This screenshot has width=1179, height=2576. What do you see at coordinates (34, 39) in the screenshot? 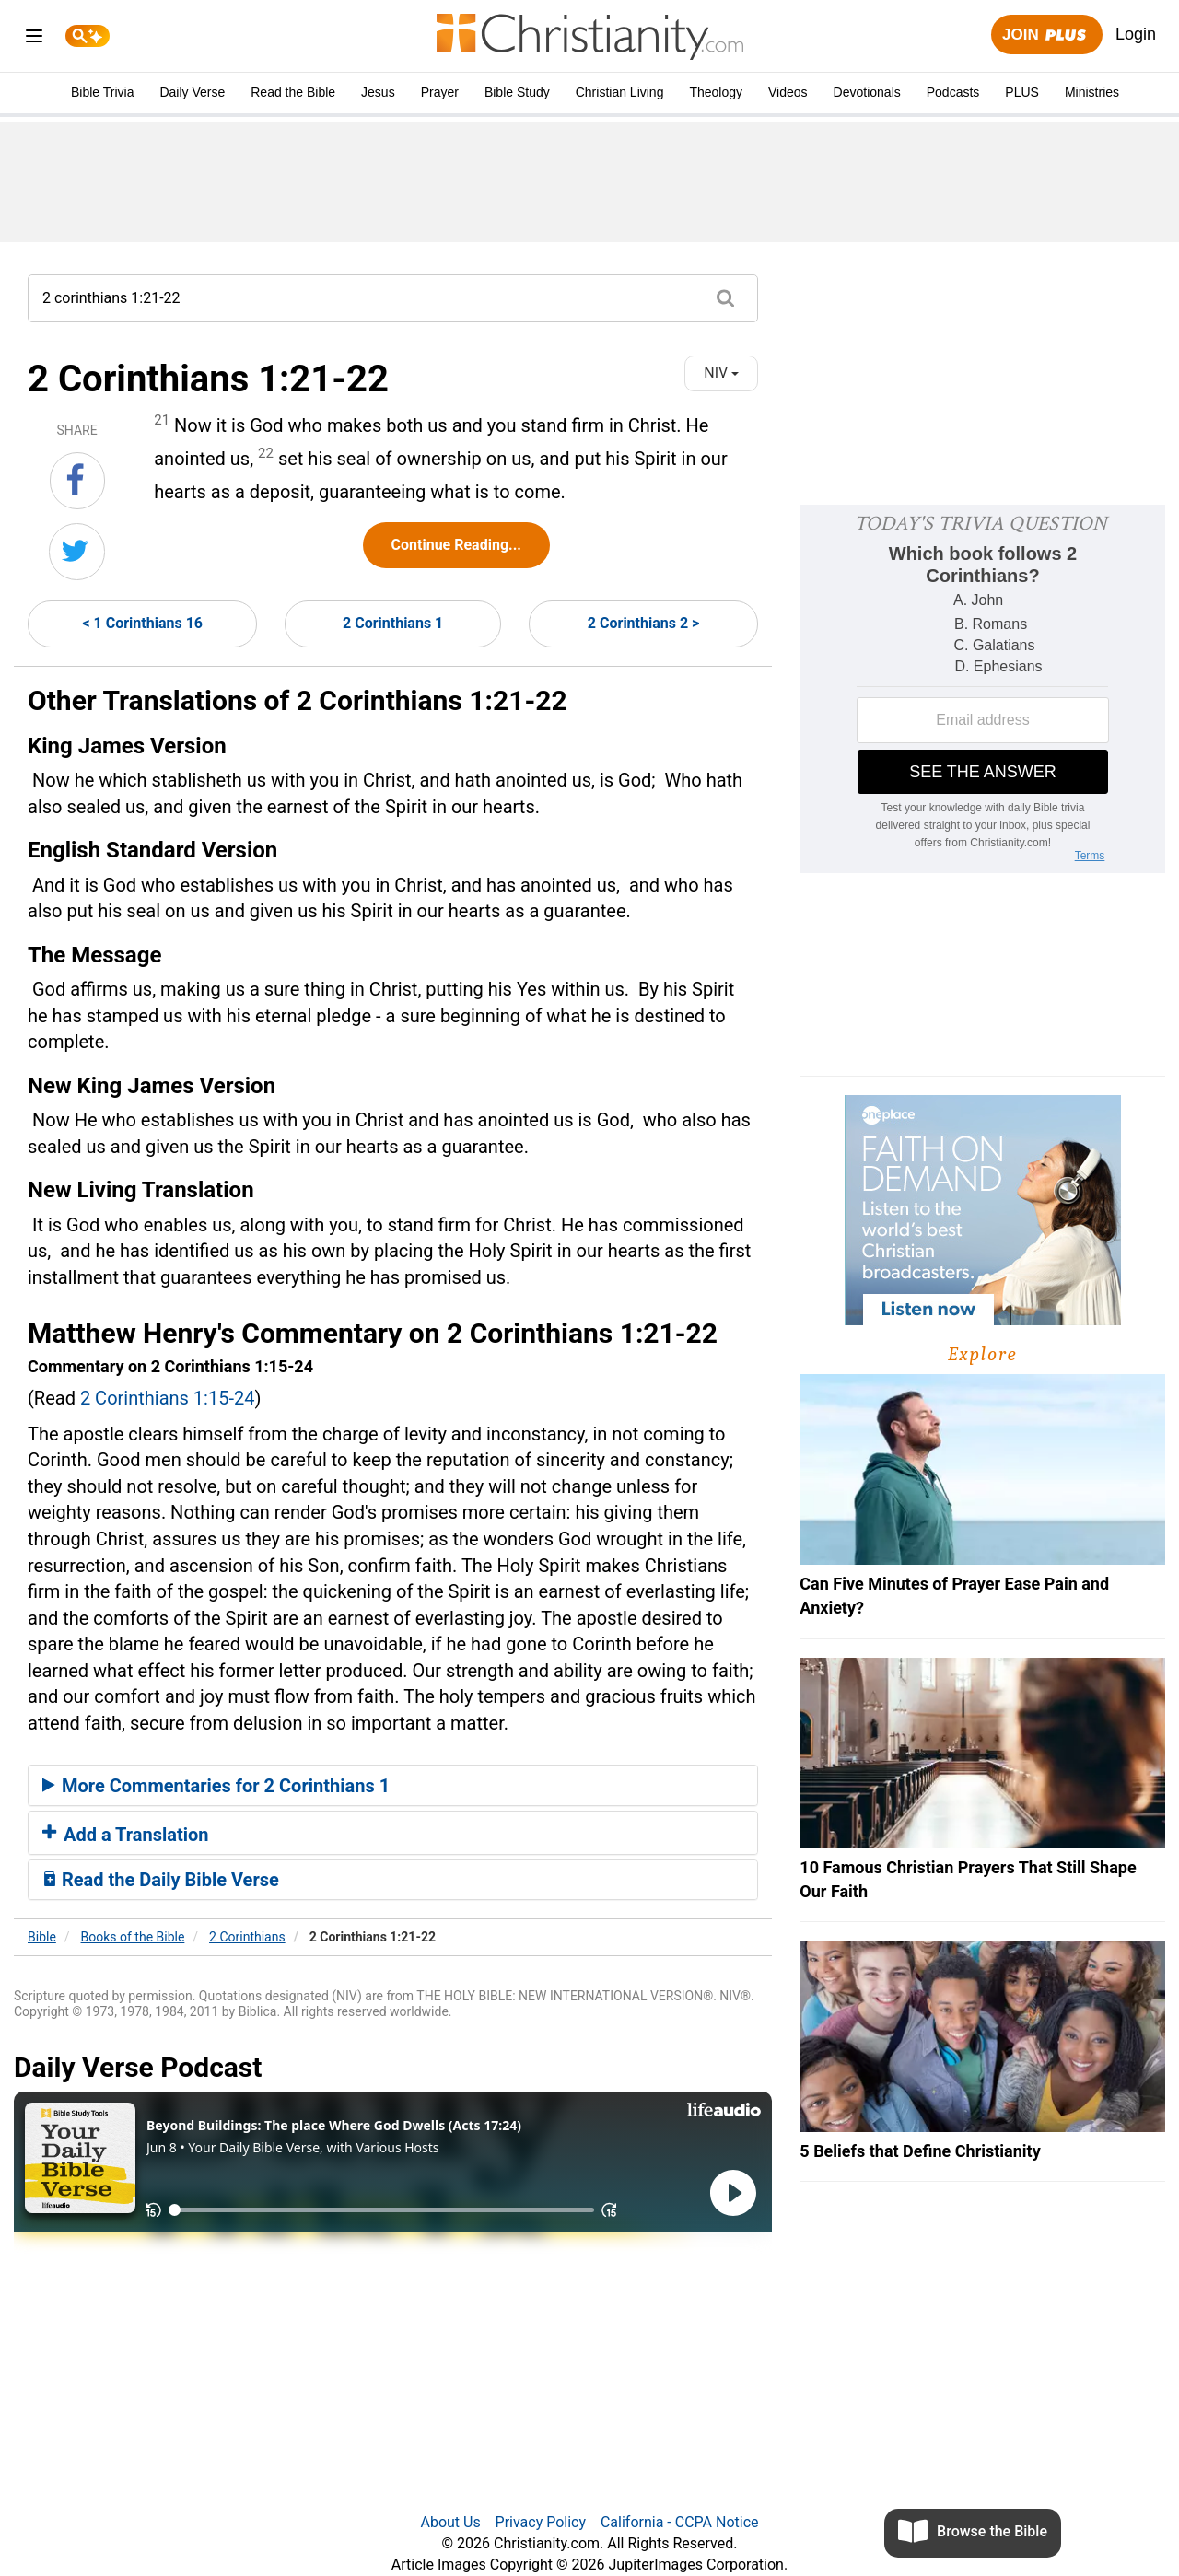
I see `[menu]` at bounding box center [34, 39].